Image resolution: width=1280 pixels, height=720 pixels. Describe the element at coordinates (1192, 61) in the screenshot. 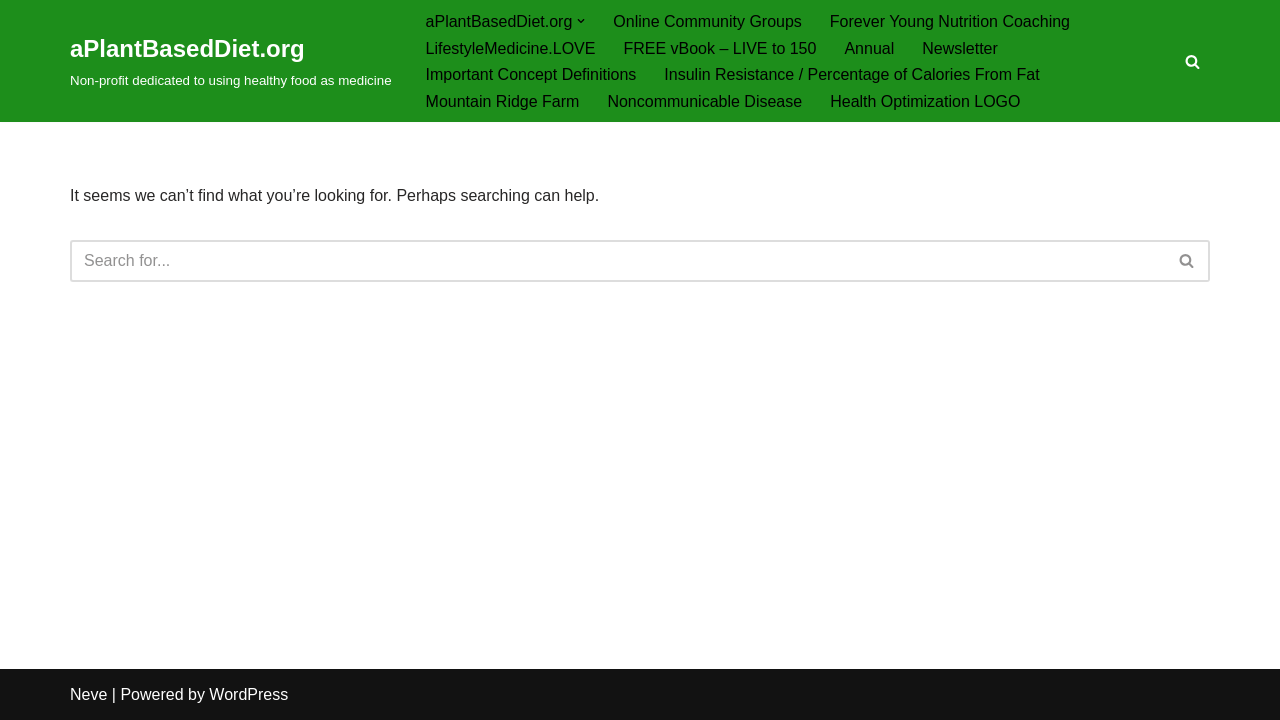

I see `[Search]` at that location.